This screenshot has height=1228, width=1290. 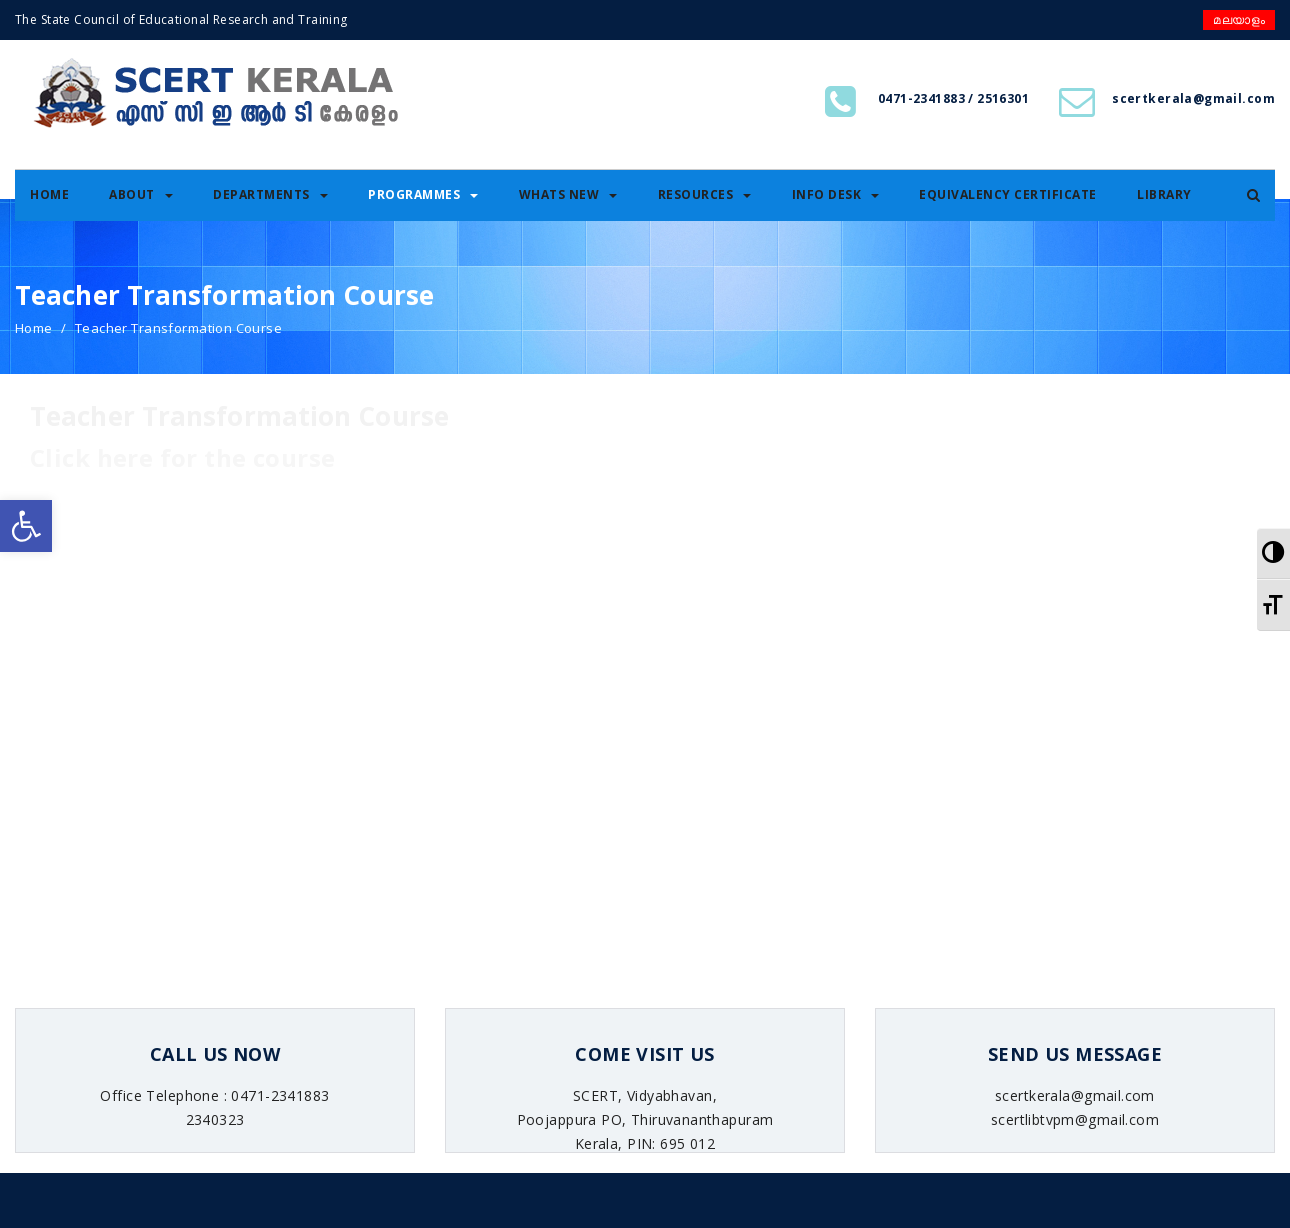 I want to click on Programmes [link], so click(x=423, y=194).